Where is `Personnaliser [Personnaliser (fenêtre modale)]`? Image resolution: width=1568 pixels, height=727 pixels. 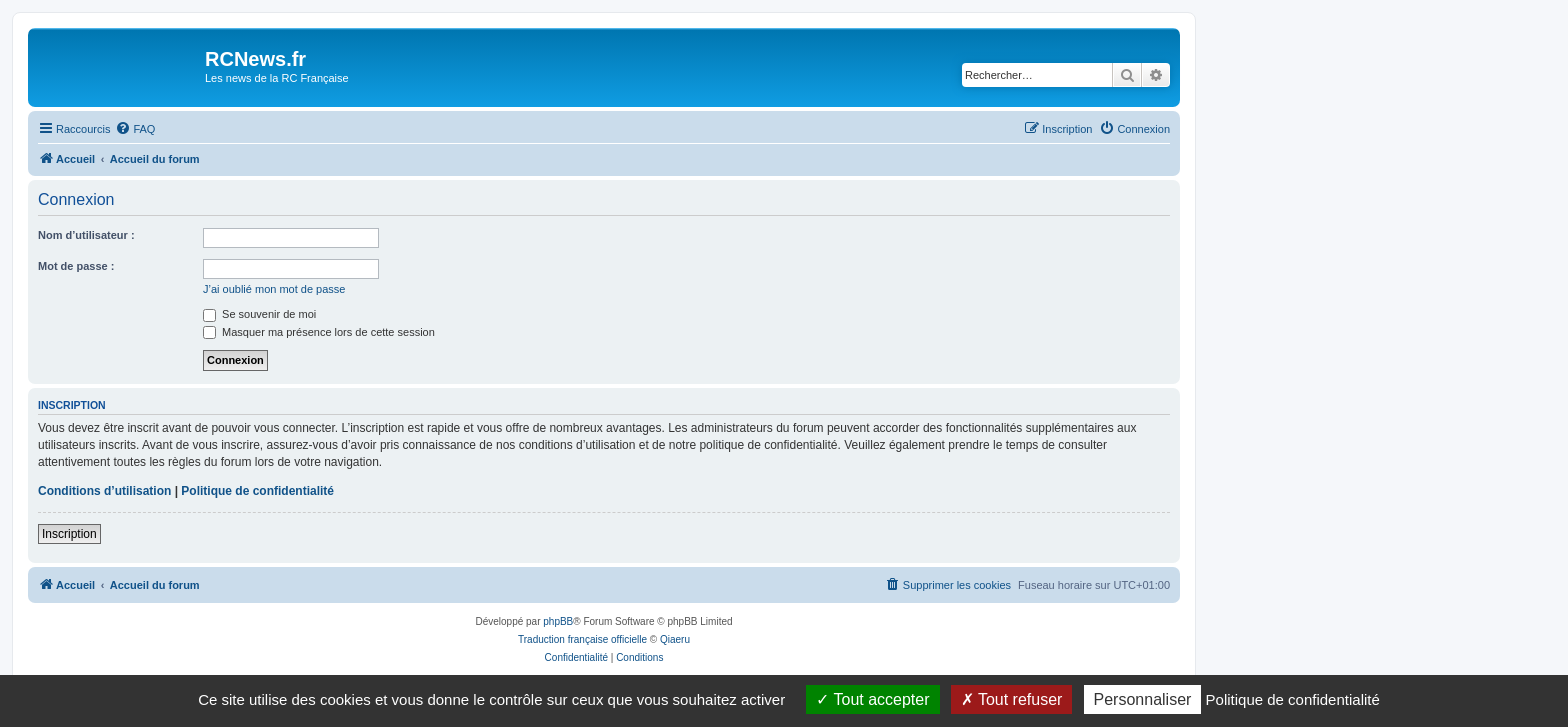 Personnaliser [Personnaliser (fenêtre modale)] is located at coordinates (1143, 699).